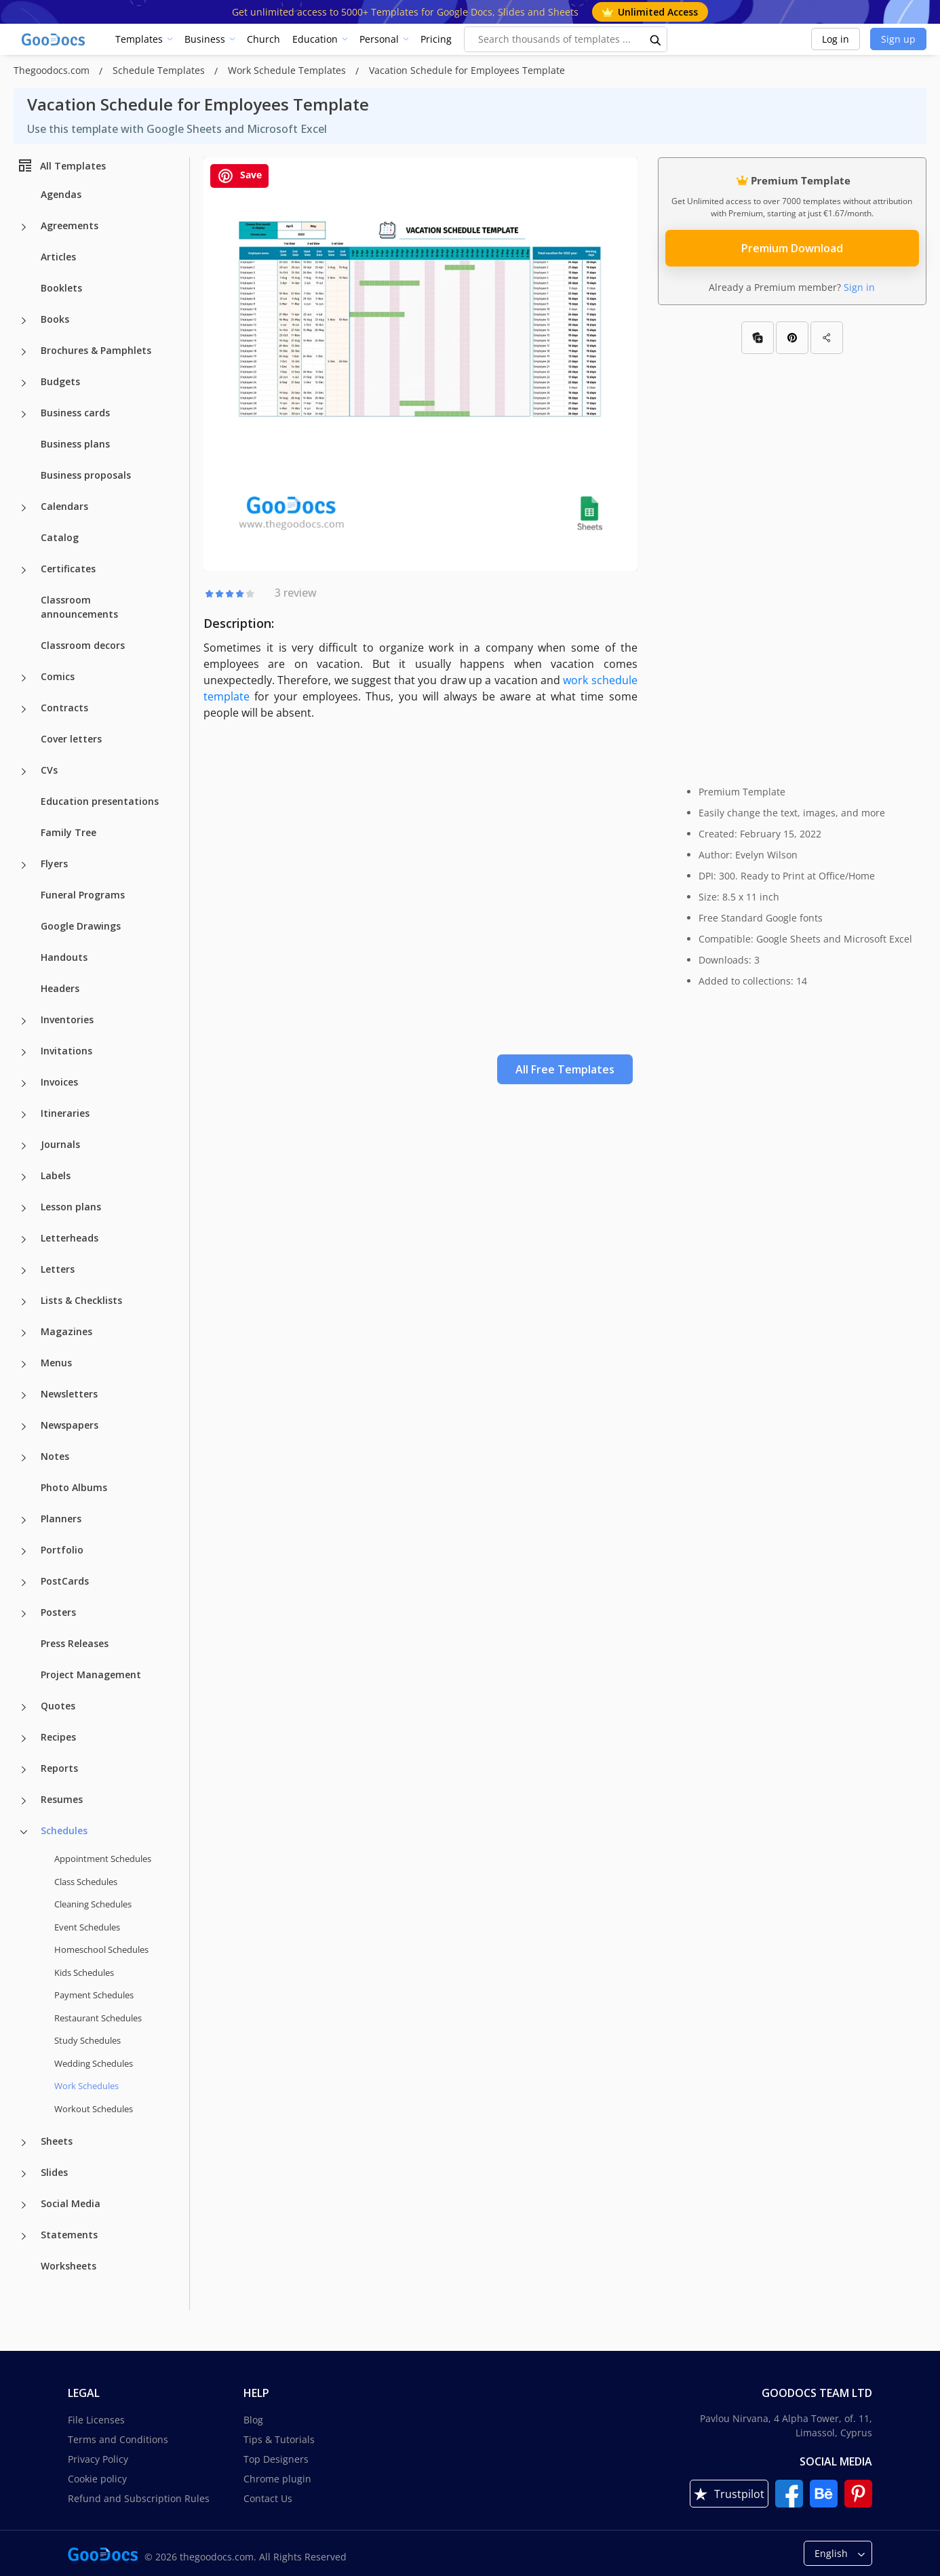  I want to click on Slides, so click(54, 2172).